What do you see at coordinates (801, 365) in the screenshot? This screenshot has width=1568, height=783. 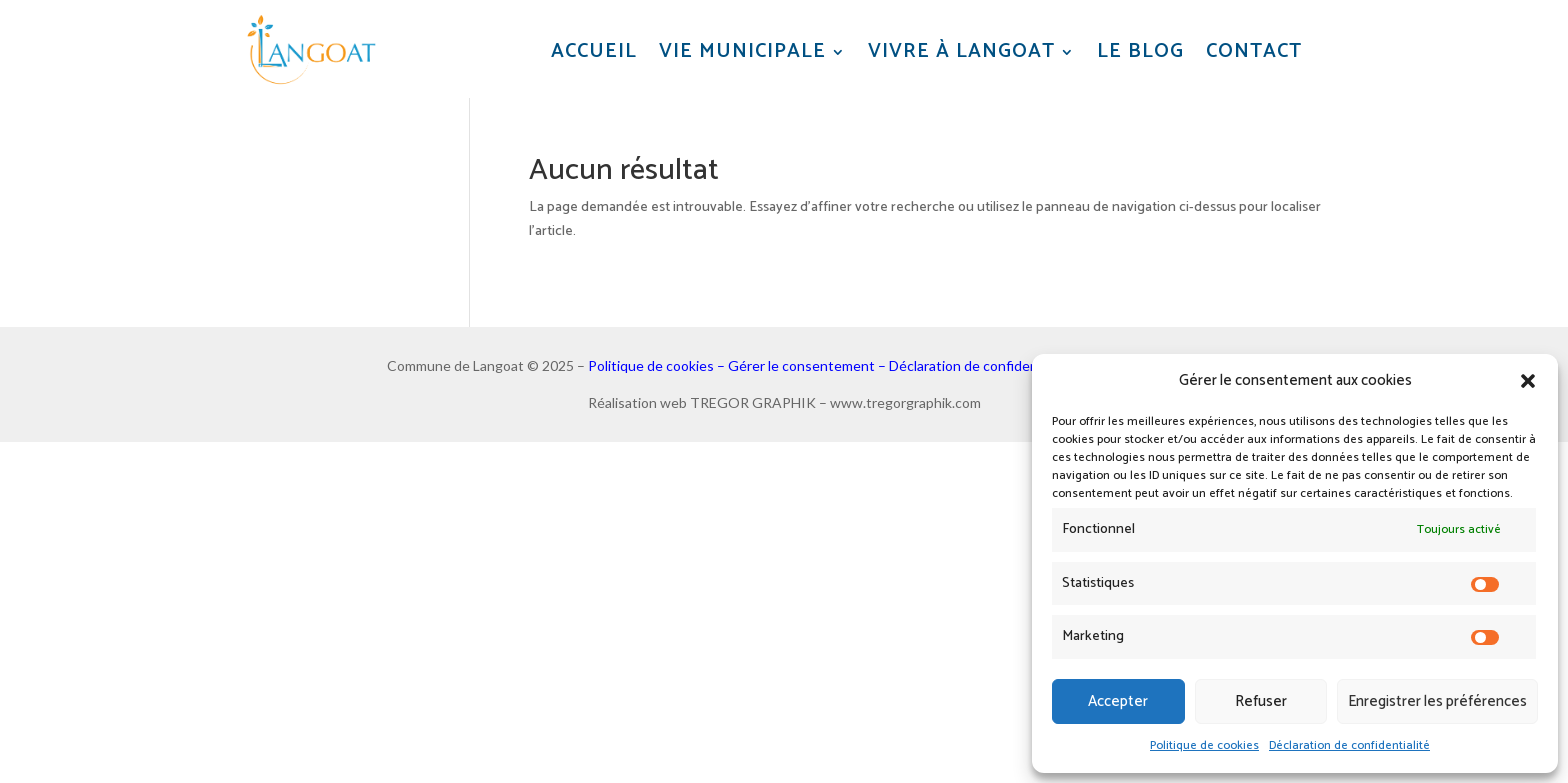 I see `Gérer le consentement` at bounding box center [801, 365].